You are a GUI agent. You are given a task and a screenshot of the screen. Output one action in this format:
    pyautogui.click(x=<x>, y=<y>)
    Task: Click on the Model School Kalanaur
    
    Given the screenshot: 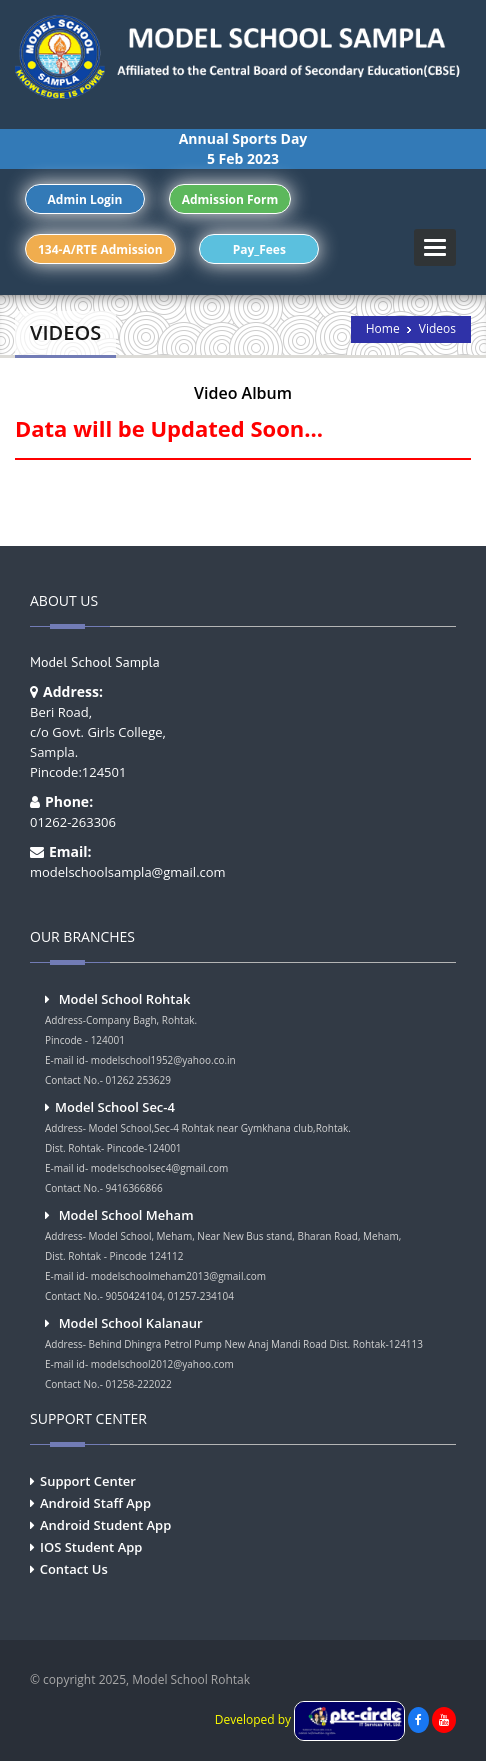 What is the action you would take?
    pyautogui.click(x=131, y=1323)
    